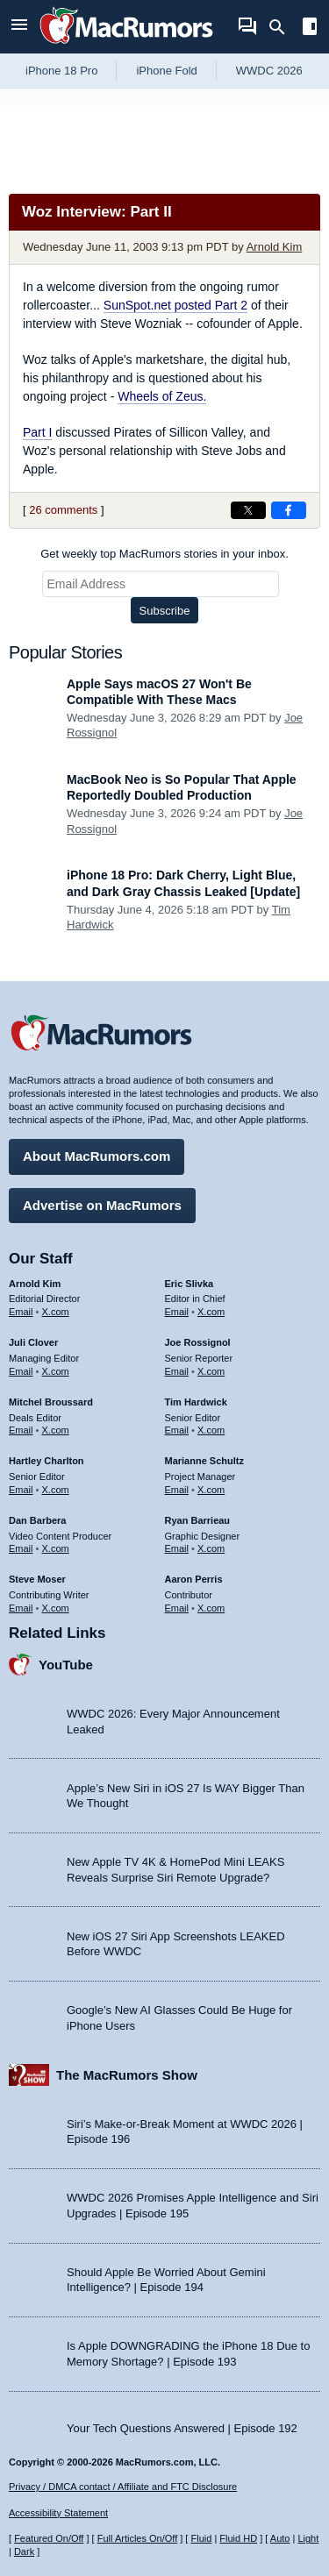  Describe the element at coordinates (280, 2538) in the screenshot. I see `Auto [Turn on Automatic Light or Dark Mode]` at that location.